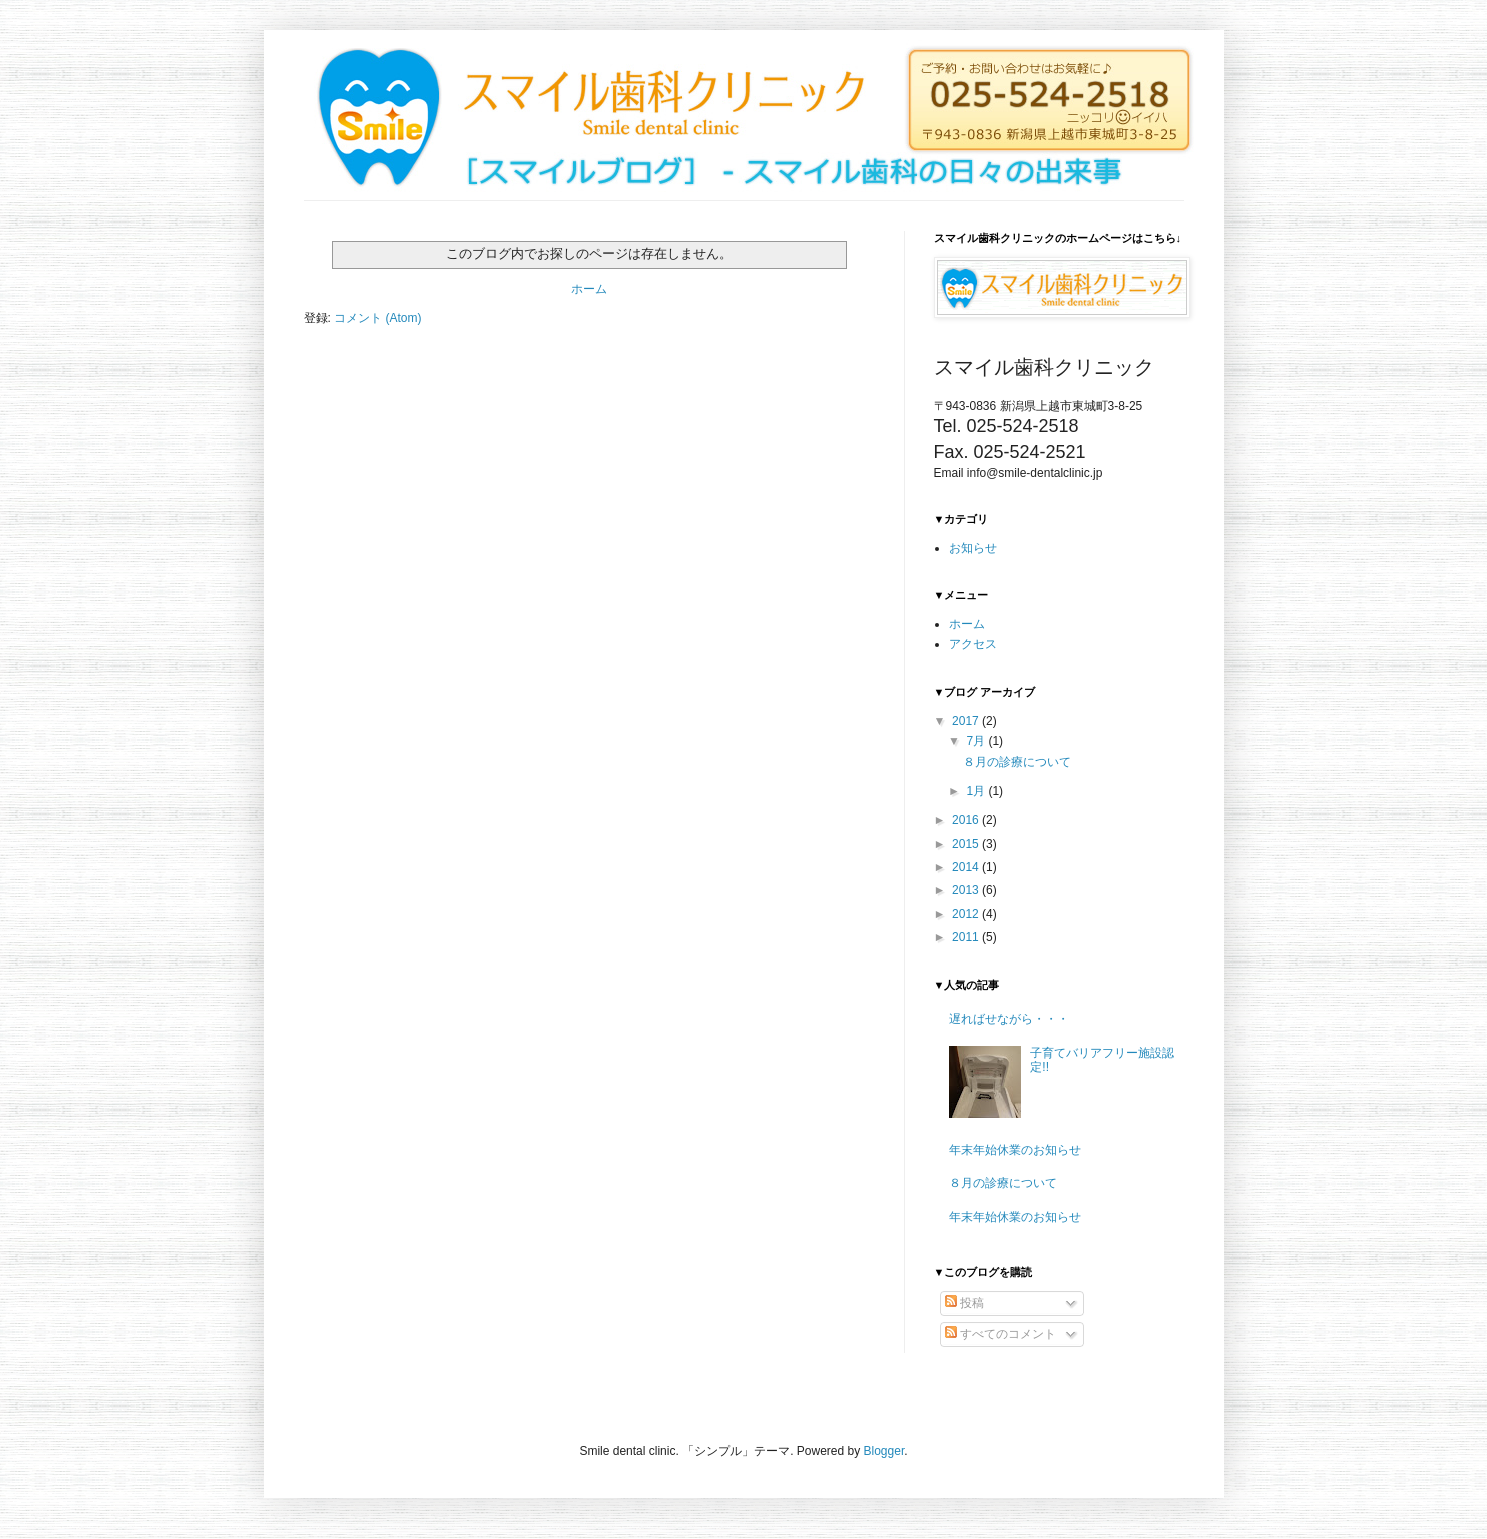 The height and width of the screenshot is (1539, 1487). What do you see at coordinates (967, 914) in the screenshot?
I see `2012` at bounding box center [967, 914].